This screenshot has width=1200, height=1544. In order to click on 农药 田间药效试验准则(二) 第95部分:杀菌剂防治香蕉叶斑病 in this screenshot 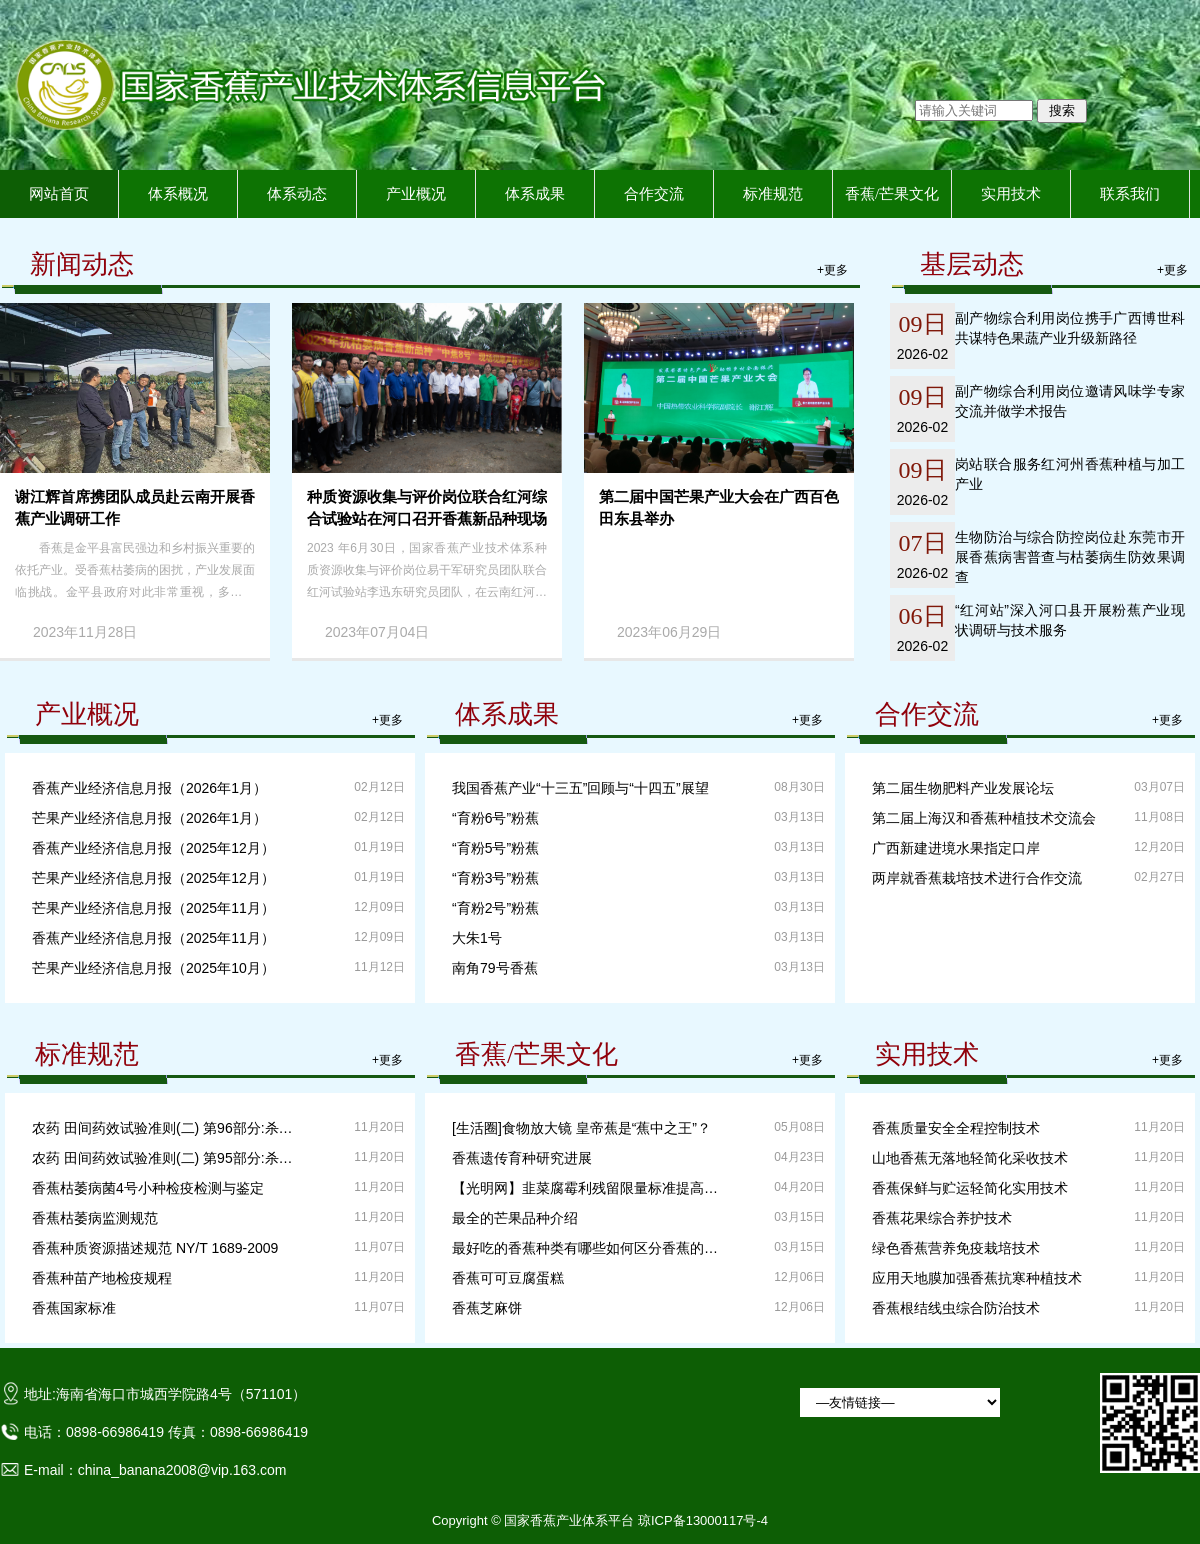, I will do `click(168, 1158)`.